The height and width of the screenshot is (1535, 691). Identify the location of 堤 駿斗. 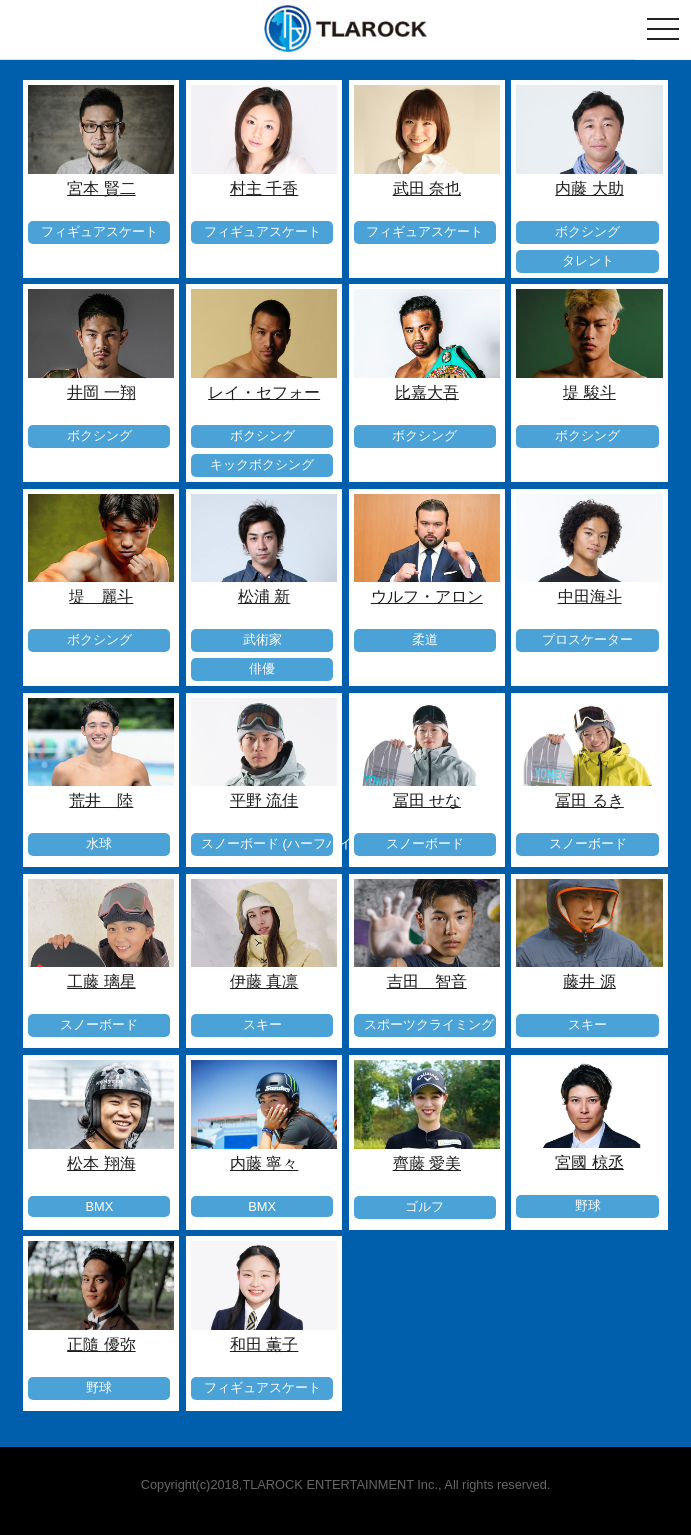
(589, 392).